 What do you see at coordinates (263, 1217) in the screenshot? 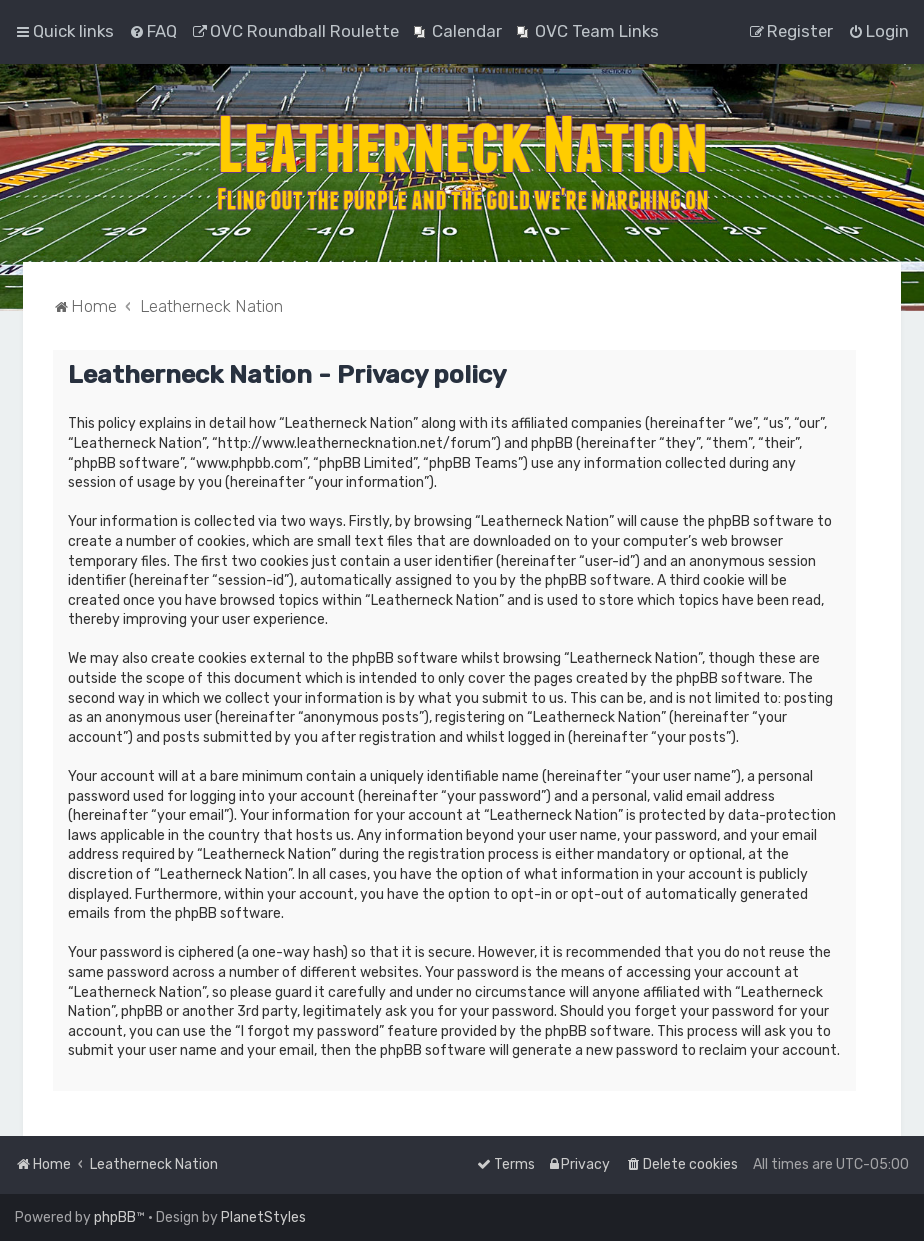
I see `PlanetStyles` at bounding box center [263, 1217].